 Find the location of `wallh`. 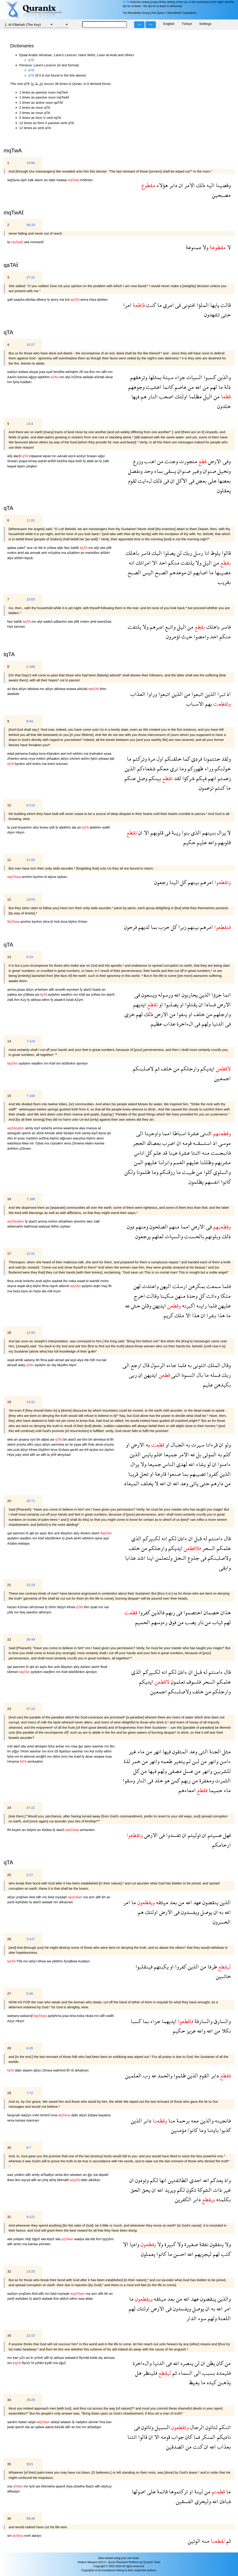

wallh is located at coordinates (106, 827).